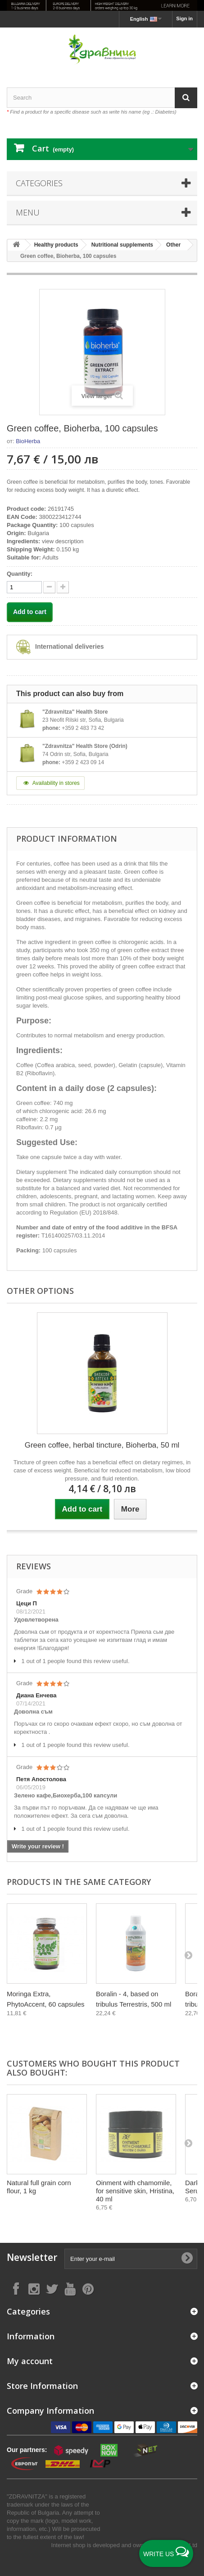  What do you see at coordinates (69, 2288) in the screenshot?
I see `[Follow on YouTube]` at bounding box center [69, 2288].